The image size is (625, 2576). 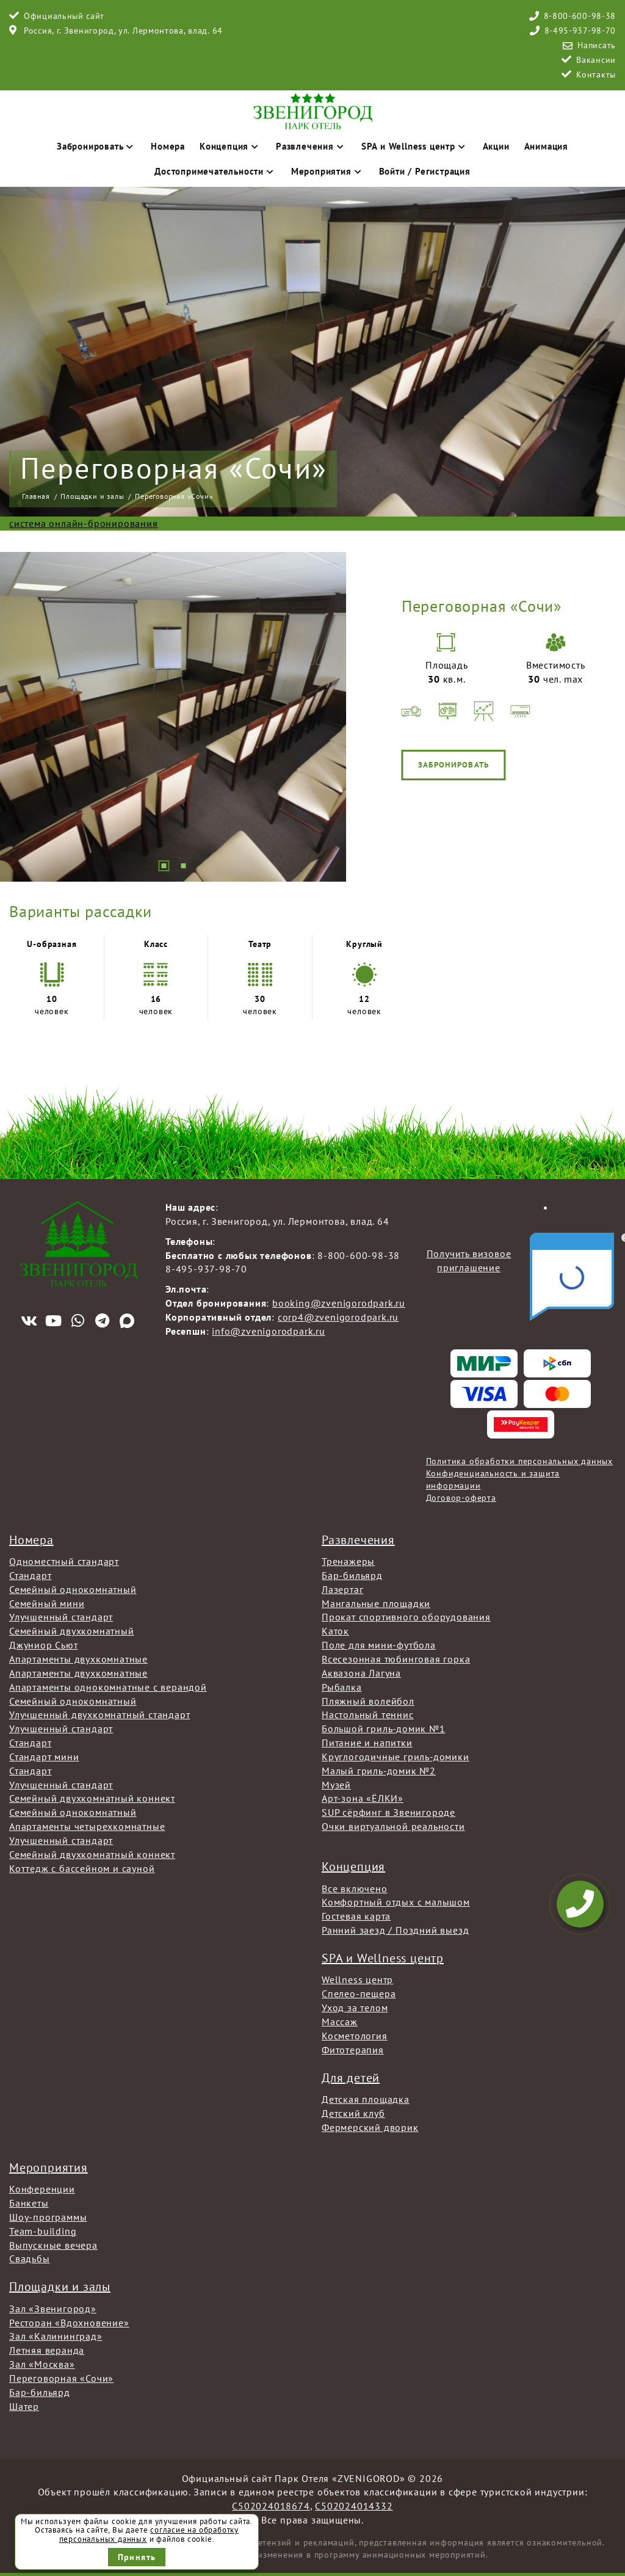 I want to click on Коттедж с бассейном и сауной, so click(x=81, y=1868).